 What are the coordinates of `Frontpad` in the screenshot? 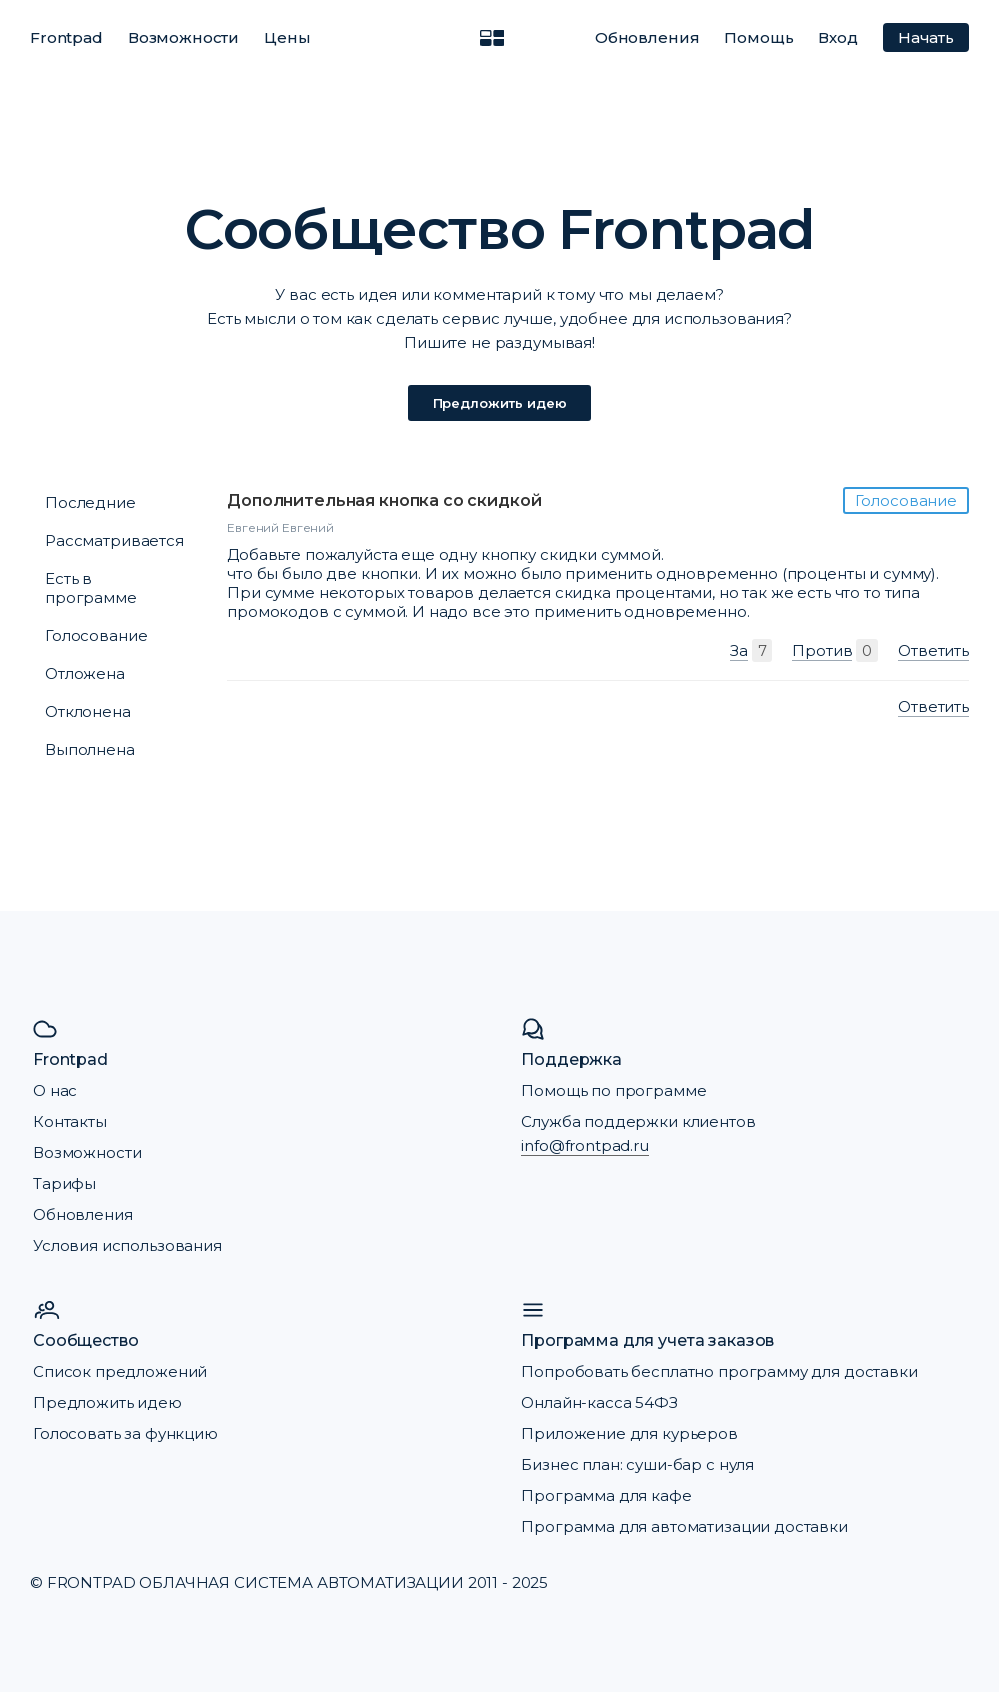 It's located at (66, 37).